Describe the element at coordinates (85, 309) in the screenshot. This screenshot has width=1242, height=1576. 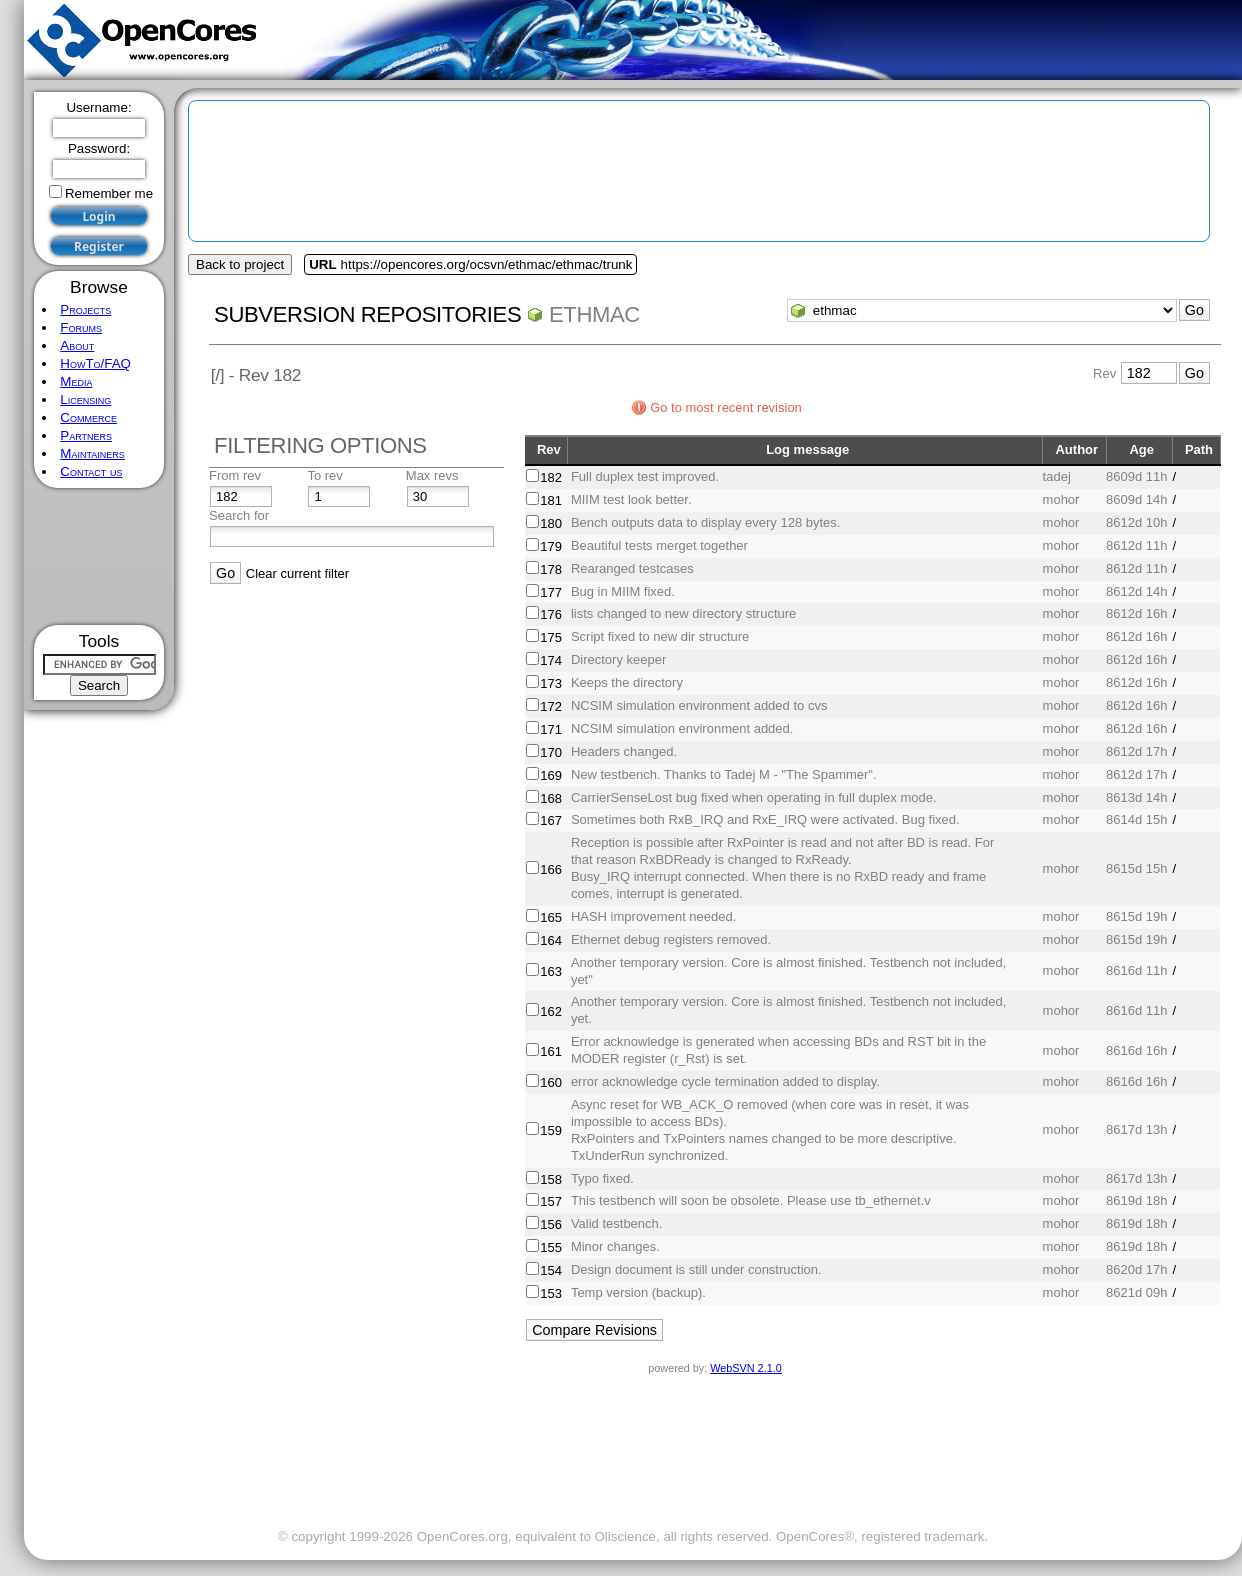
I see `Projects` at that location.